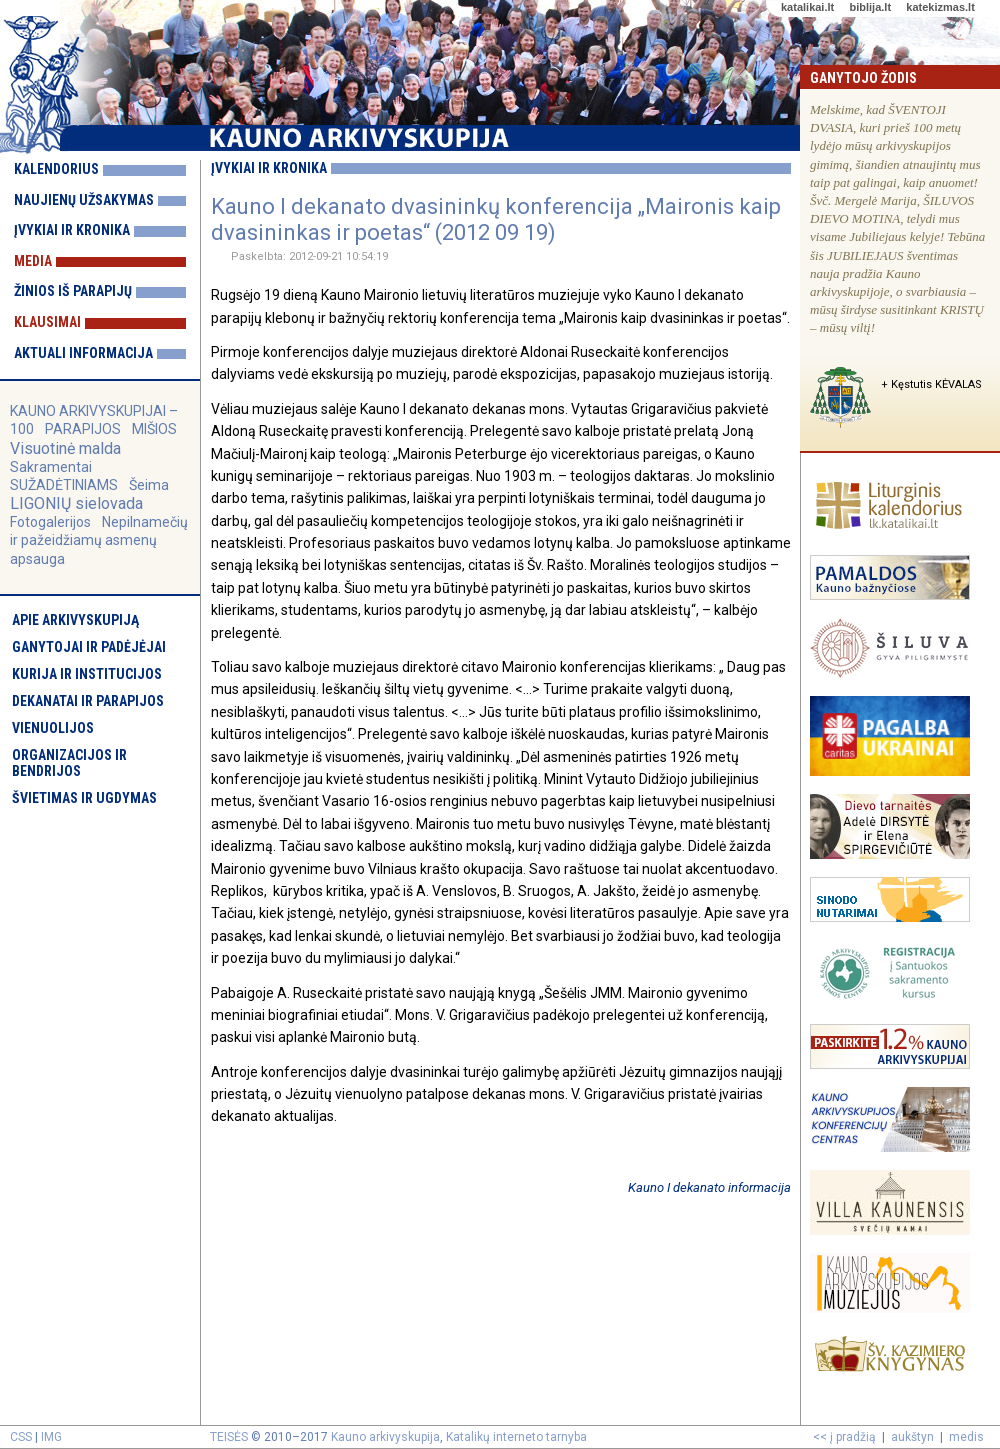 Image resolution: width=1000 pixels, height=1449 pixels. I want to click on biblija.lt, so click(870, 7).